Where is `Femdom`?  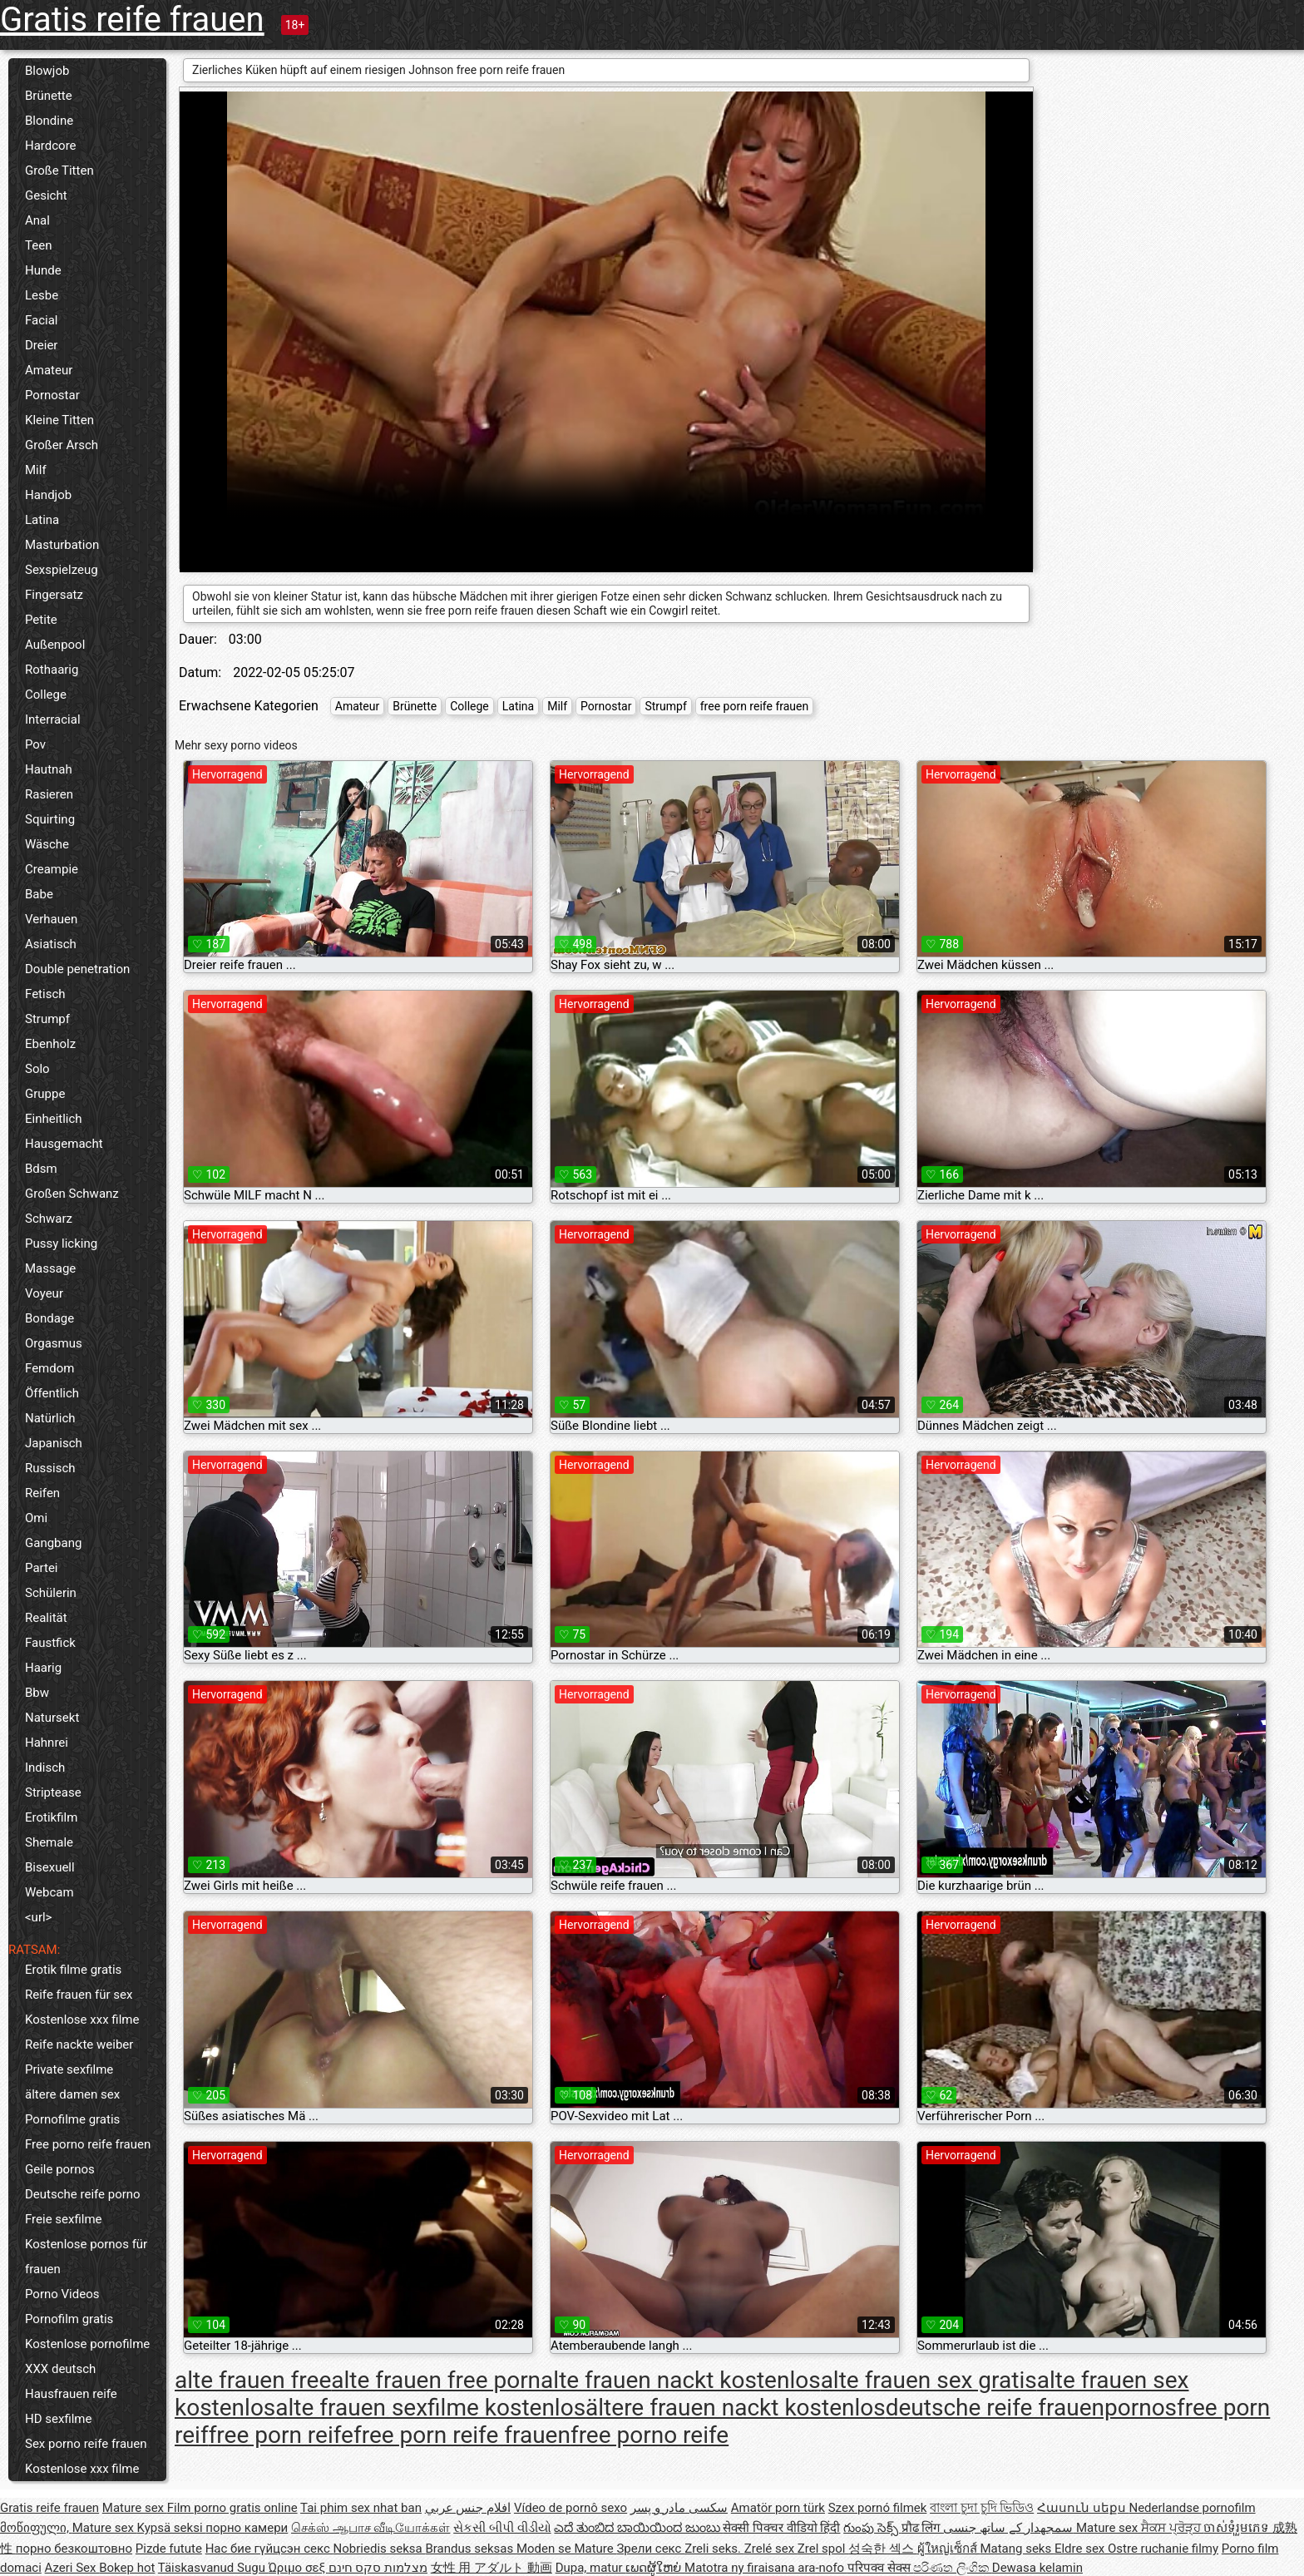 Femdom is located at coordinates (49, 1368).